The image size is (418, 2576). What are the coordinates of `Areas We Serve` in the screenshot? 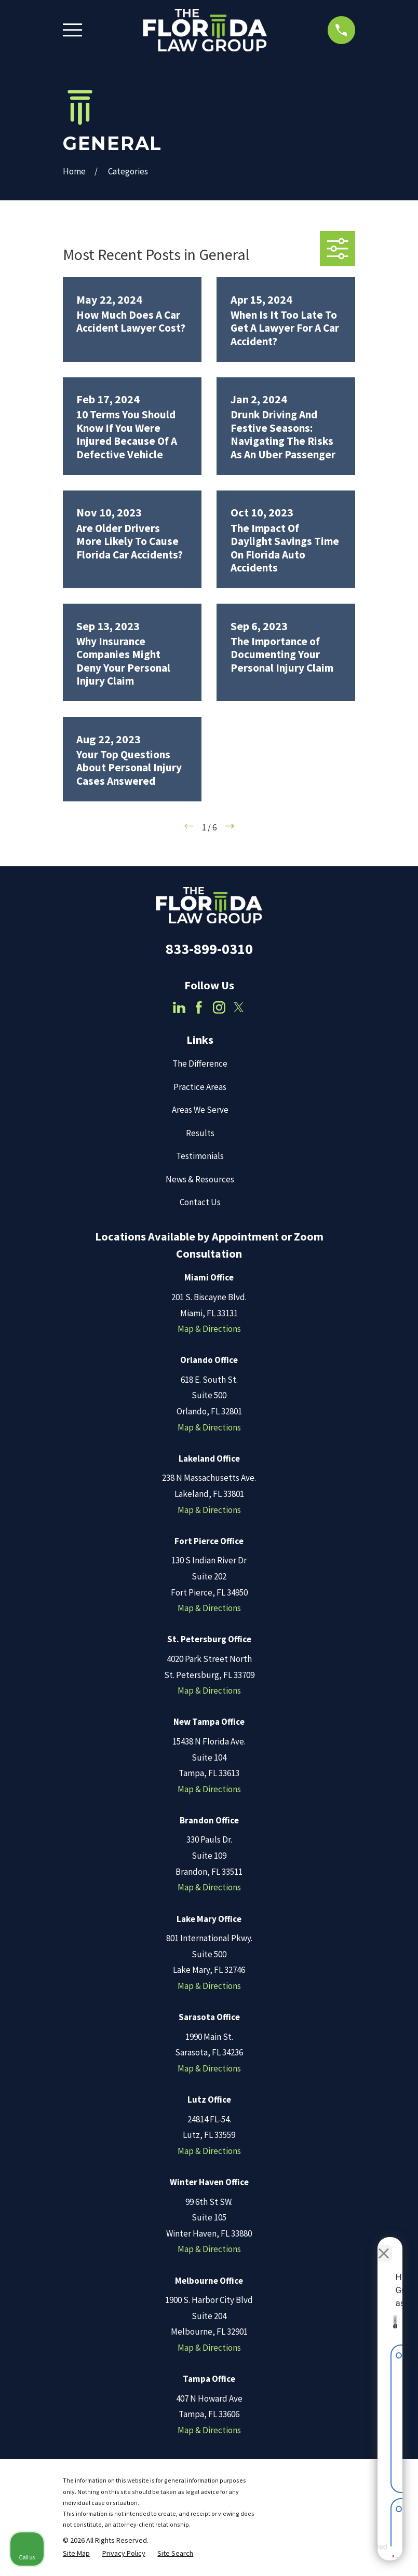 It's located at (200, 1109).